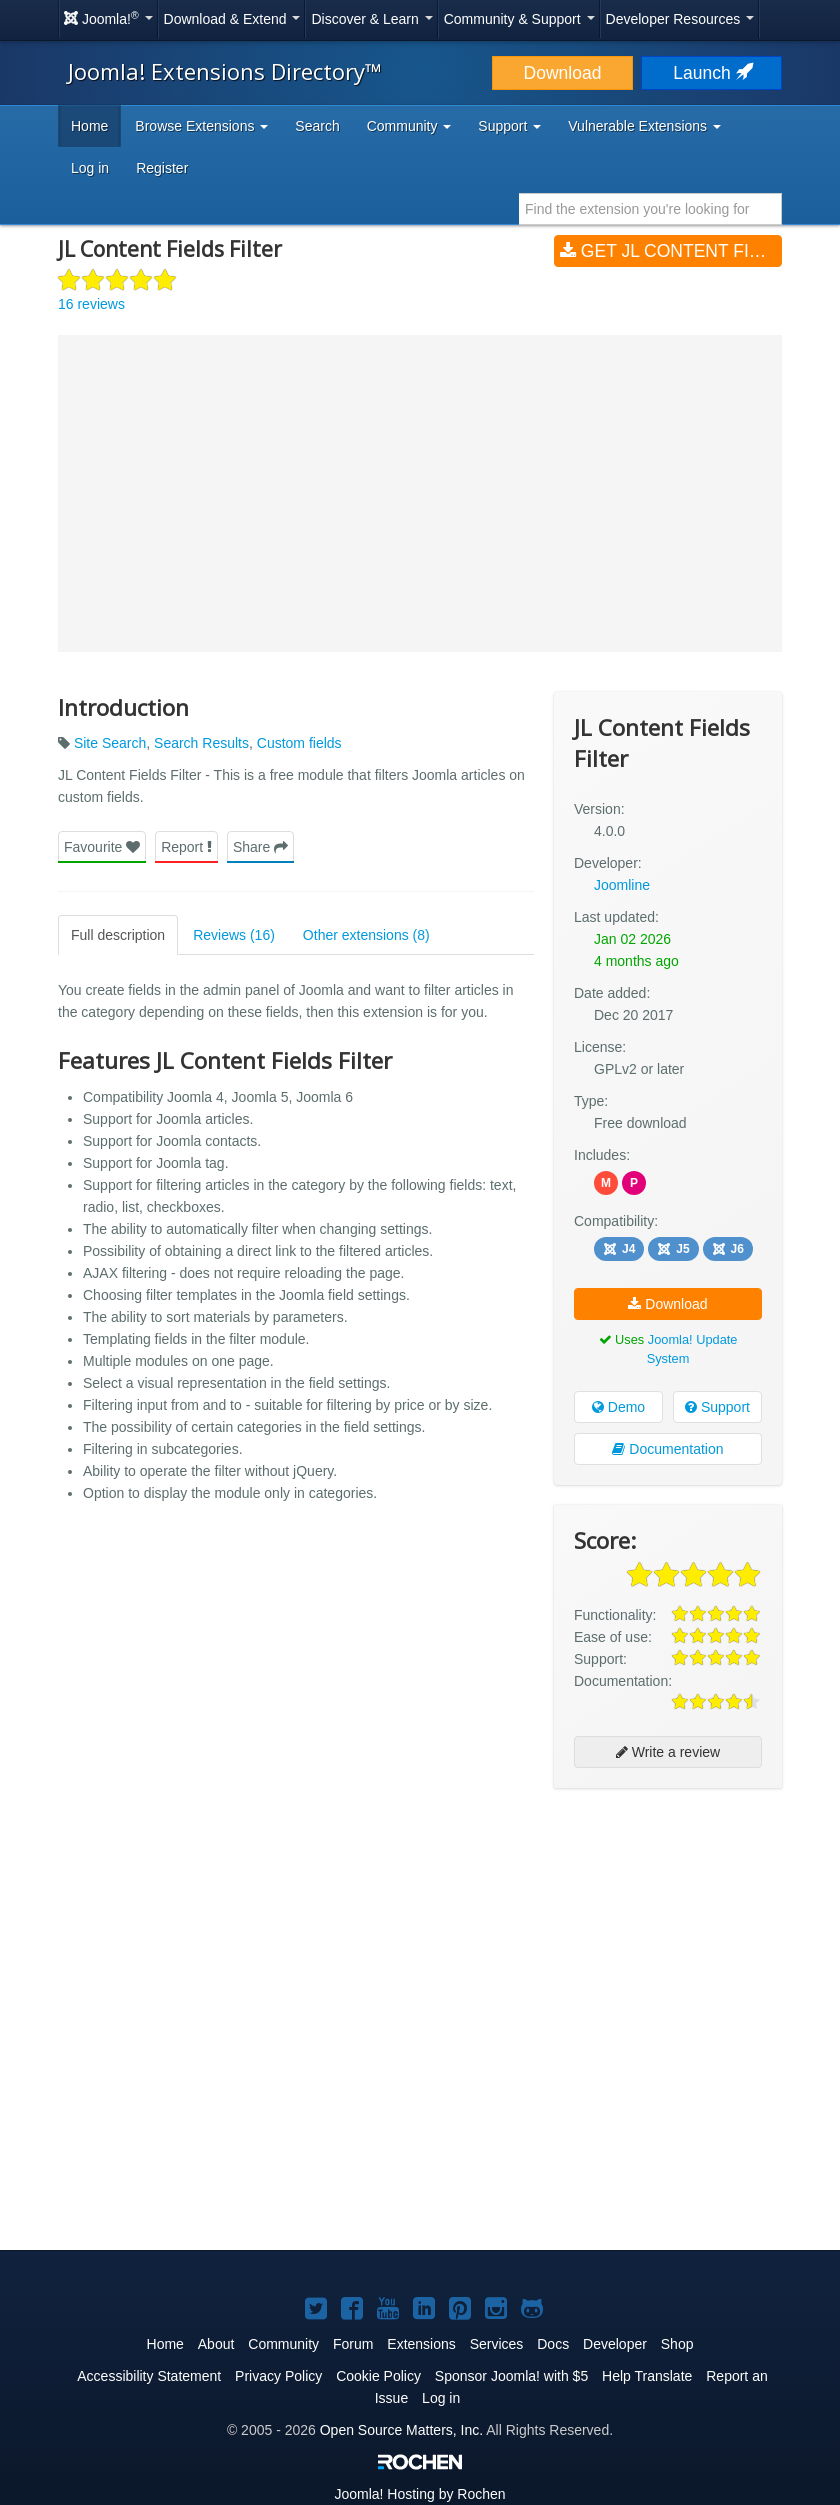 The height and width of the screenshot is (2505, 840). I want to click on Home, so click(89, 126).